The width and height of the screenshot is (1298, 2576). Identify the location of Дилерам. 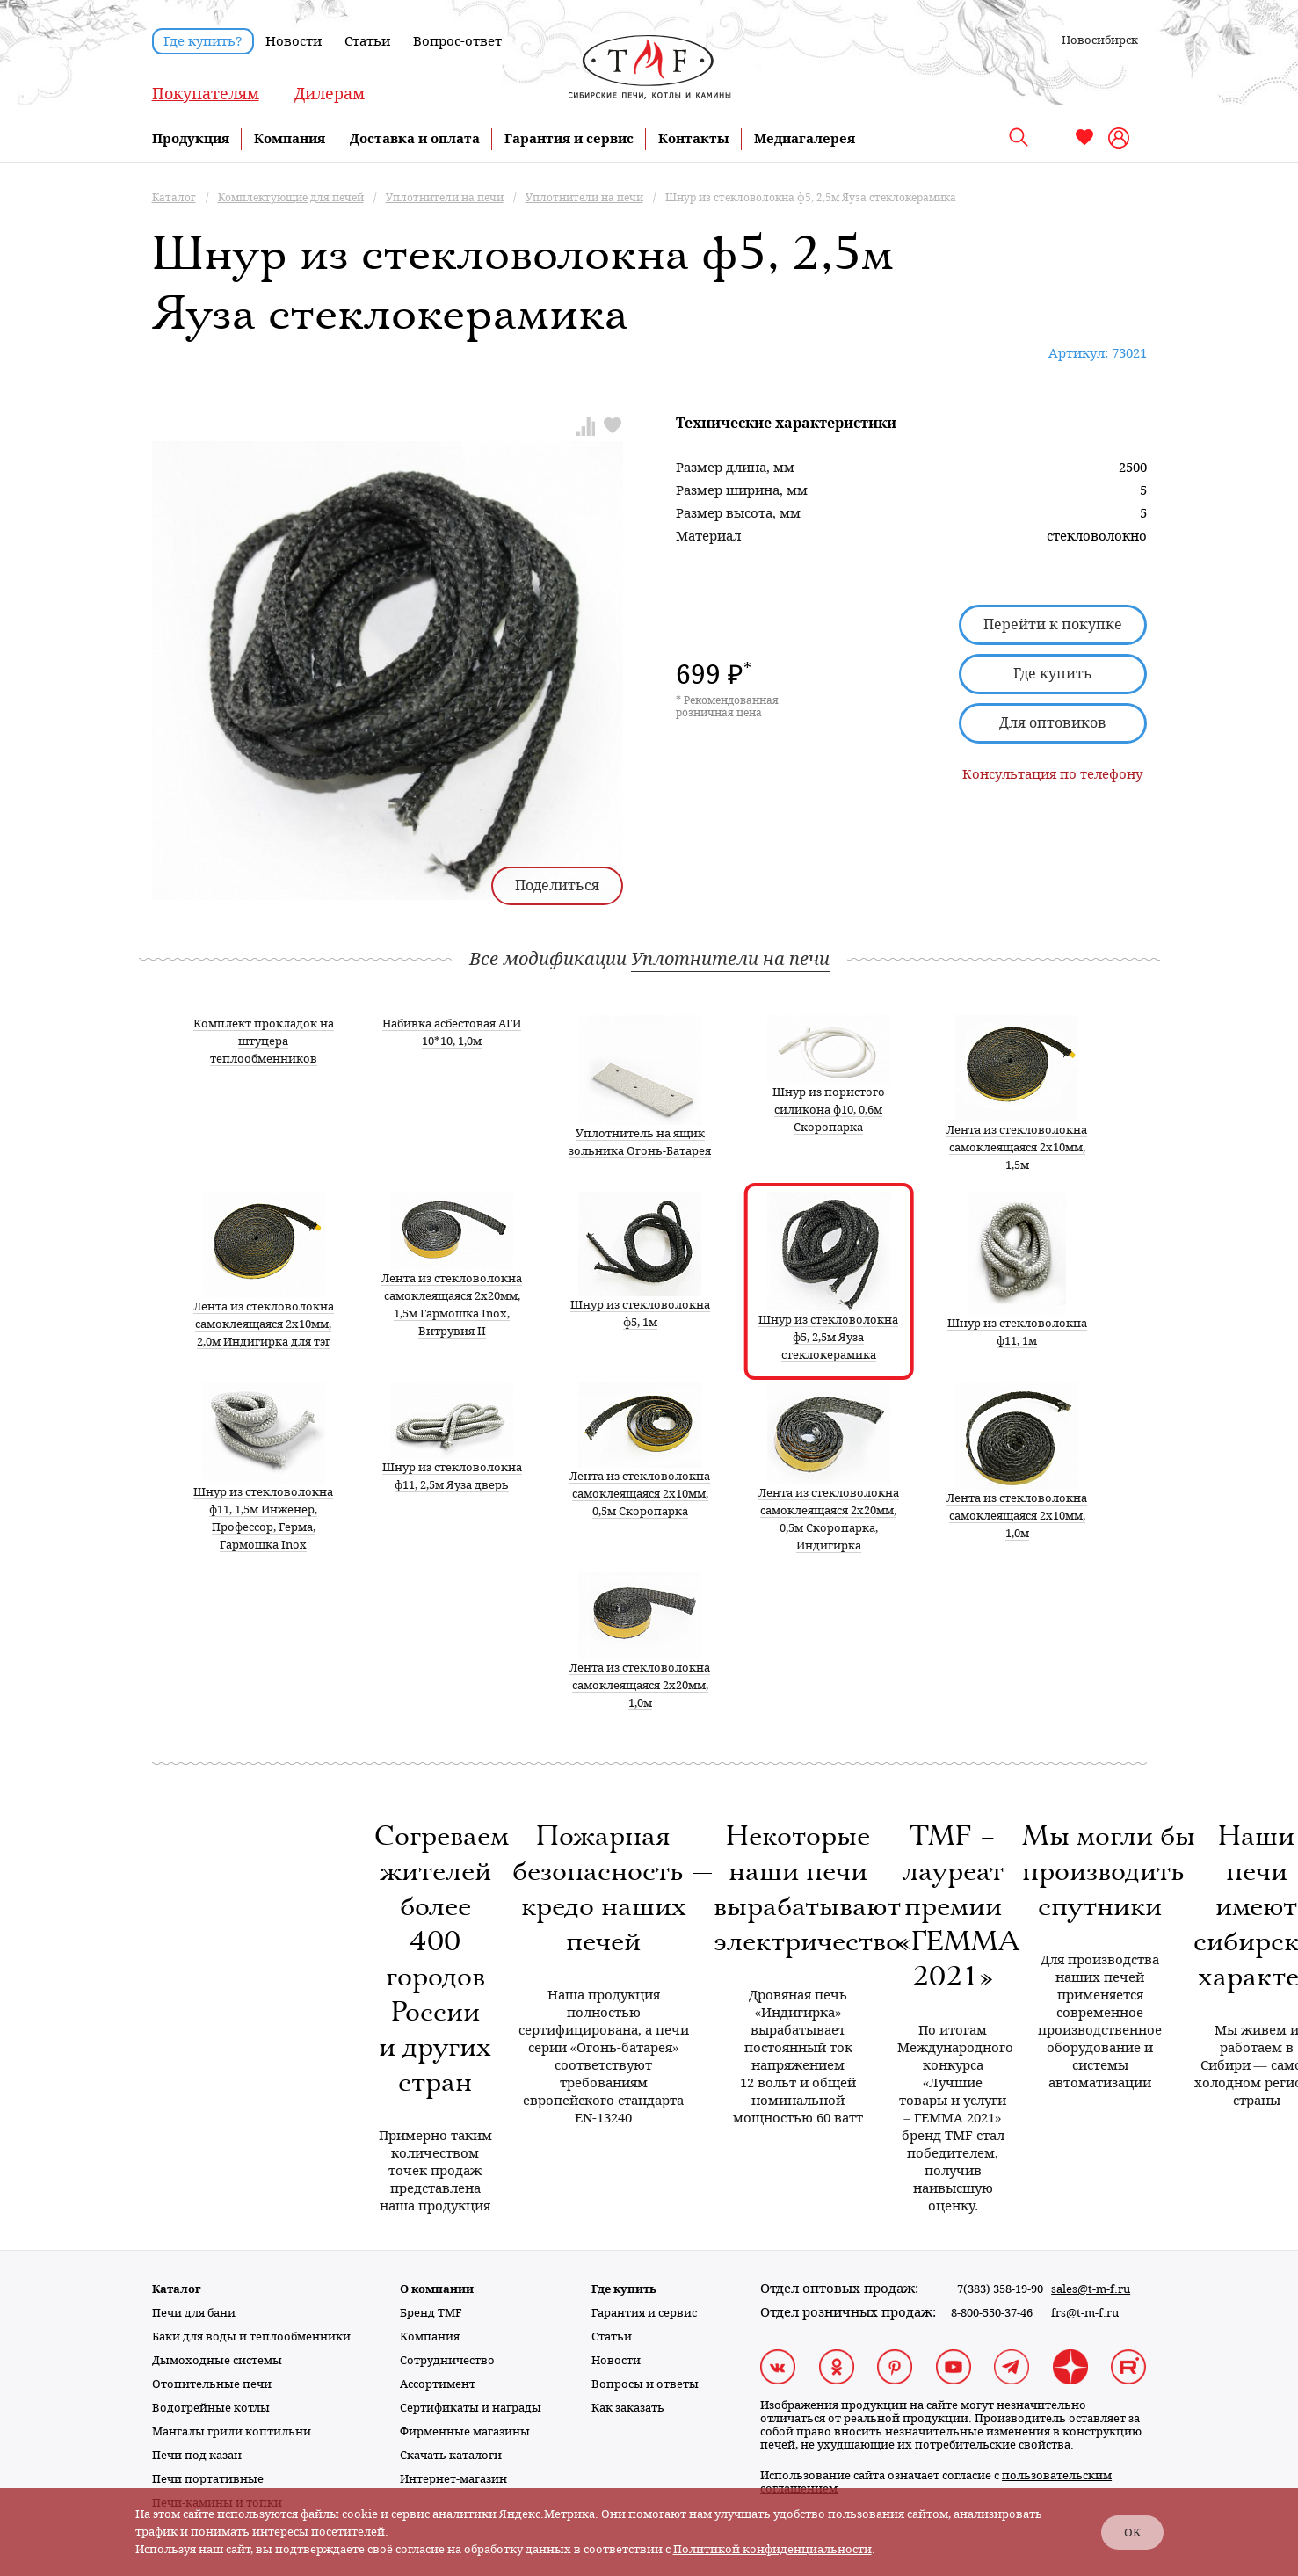
(329, 93).